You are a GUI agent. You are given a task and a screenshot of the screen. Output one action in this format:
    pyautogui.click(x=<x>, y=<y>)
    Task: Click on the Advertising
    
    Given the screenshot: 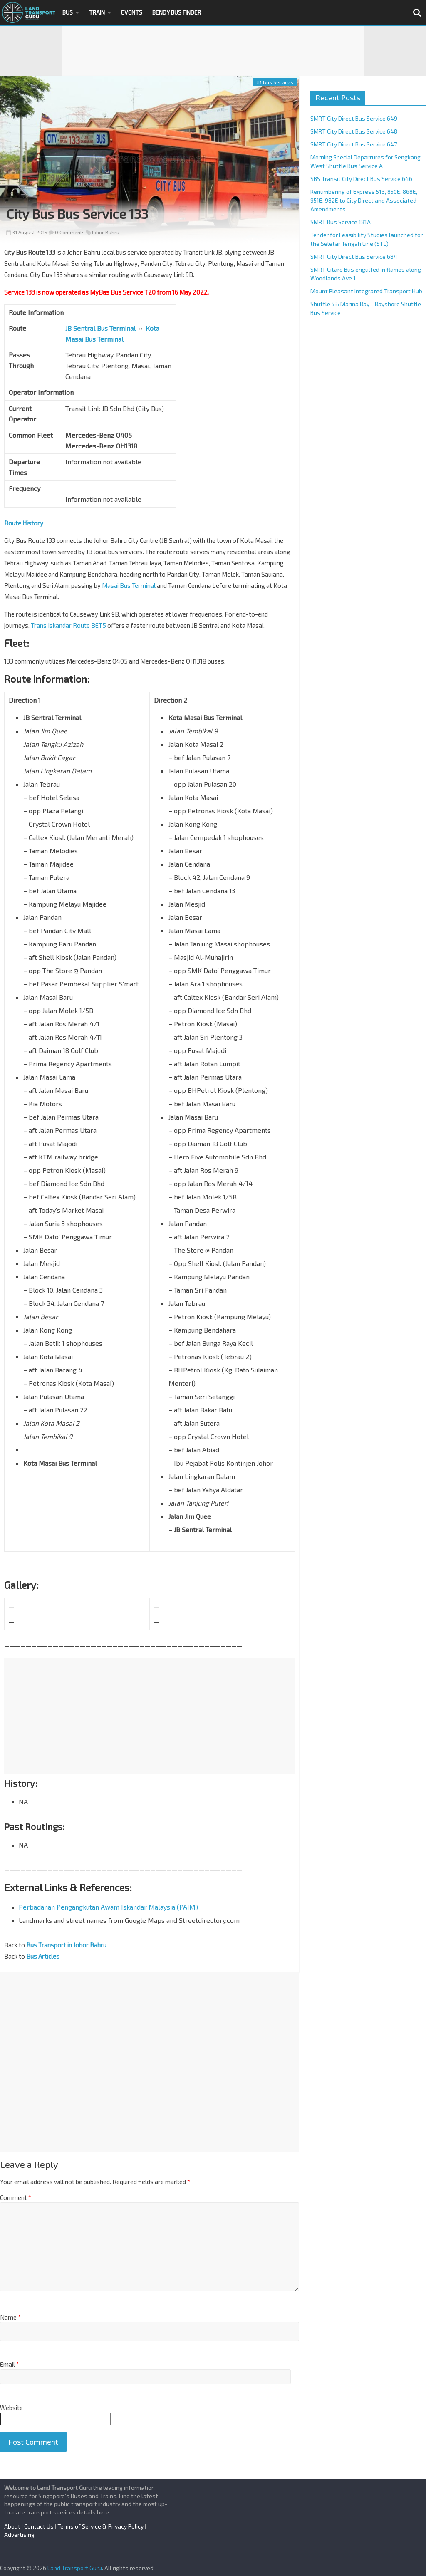 What is the action you would take?
    pyautogui.click(x=19, y=2534)
    